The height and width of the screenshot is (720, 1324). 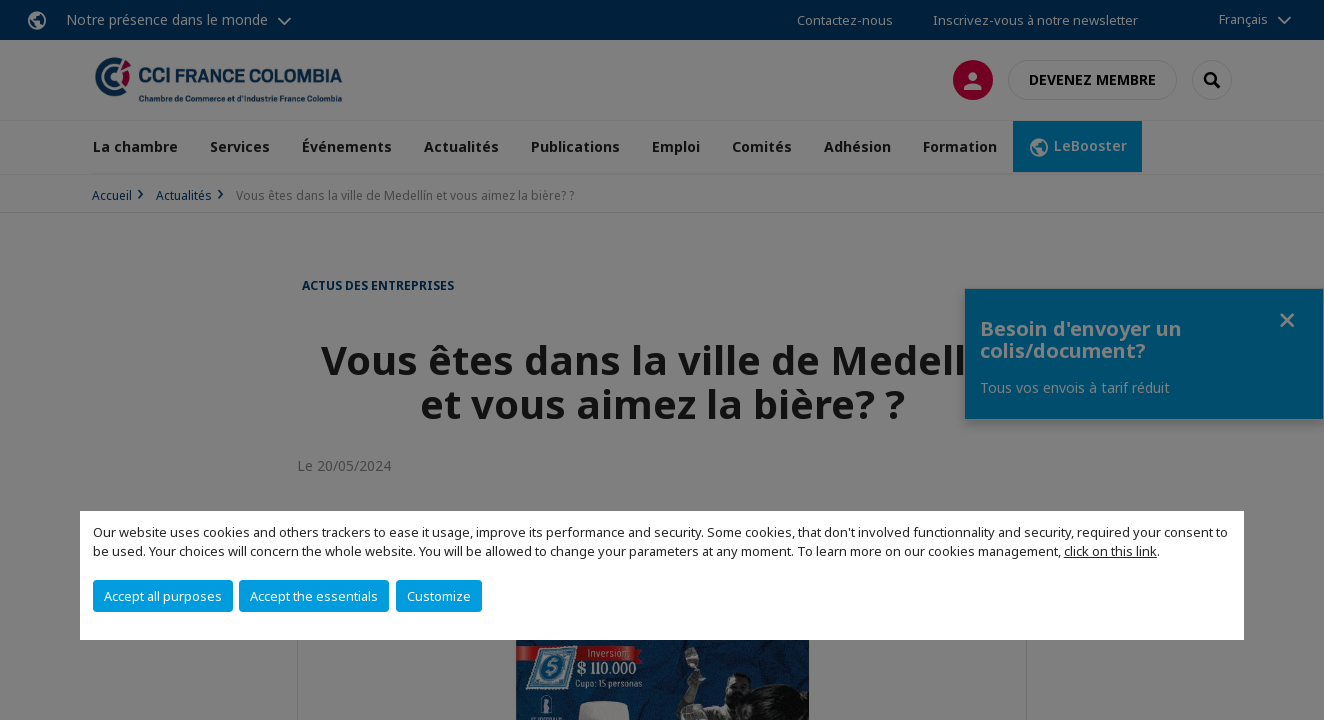 What do you see at coordinates (163, 596) in the screenshot?
I see `Accept all purposes` at bounding box center [163, 596].